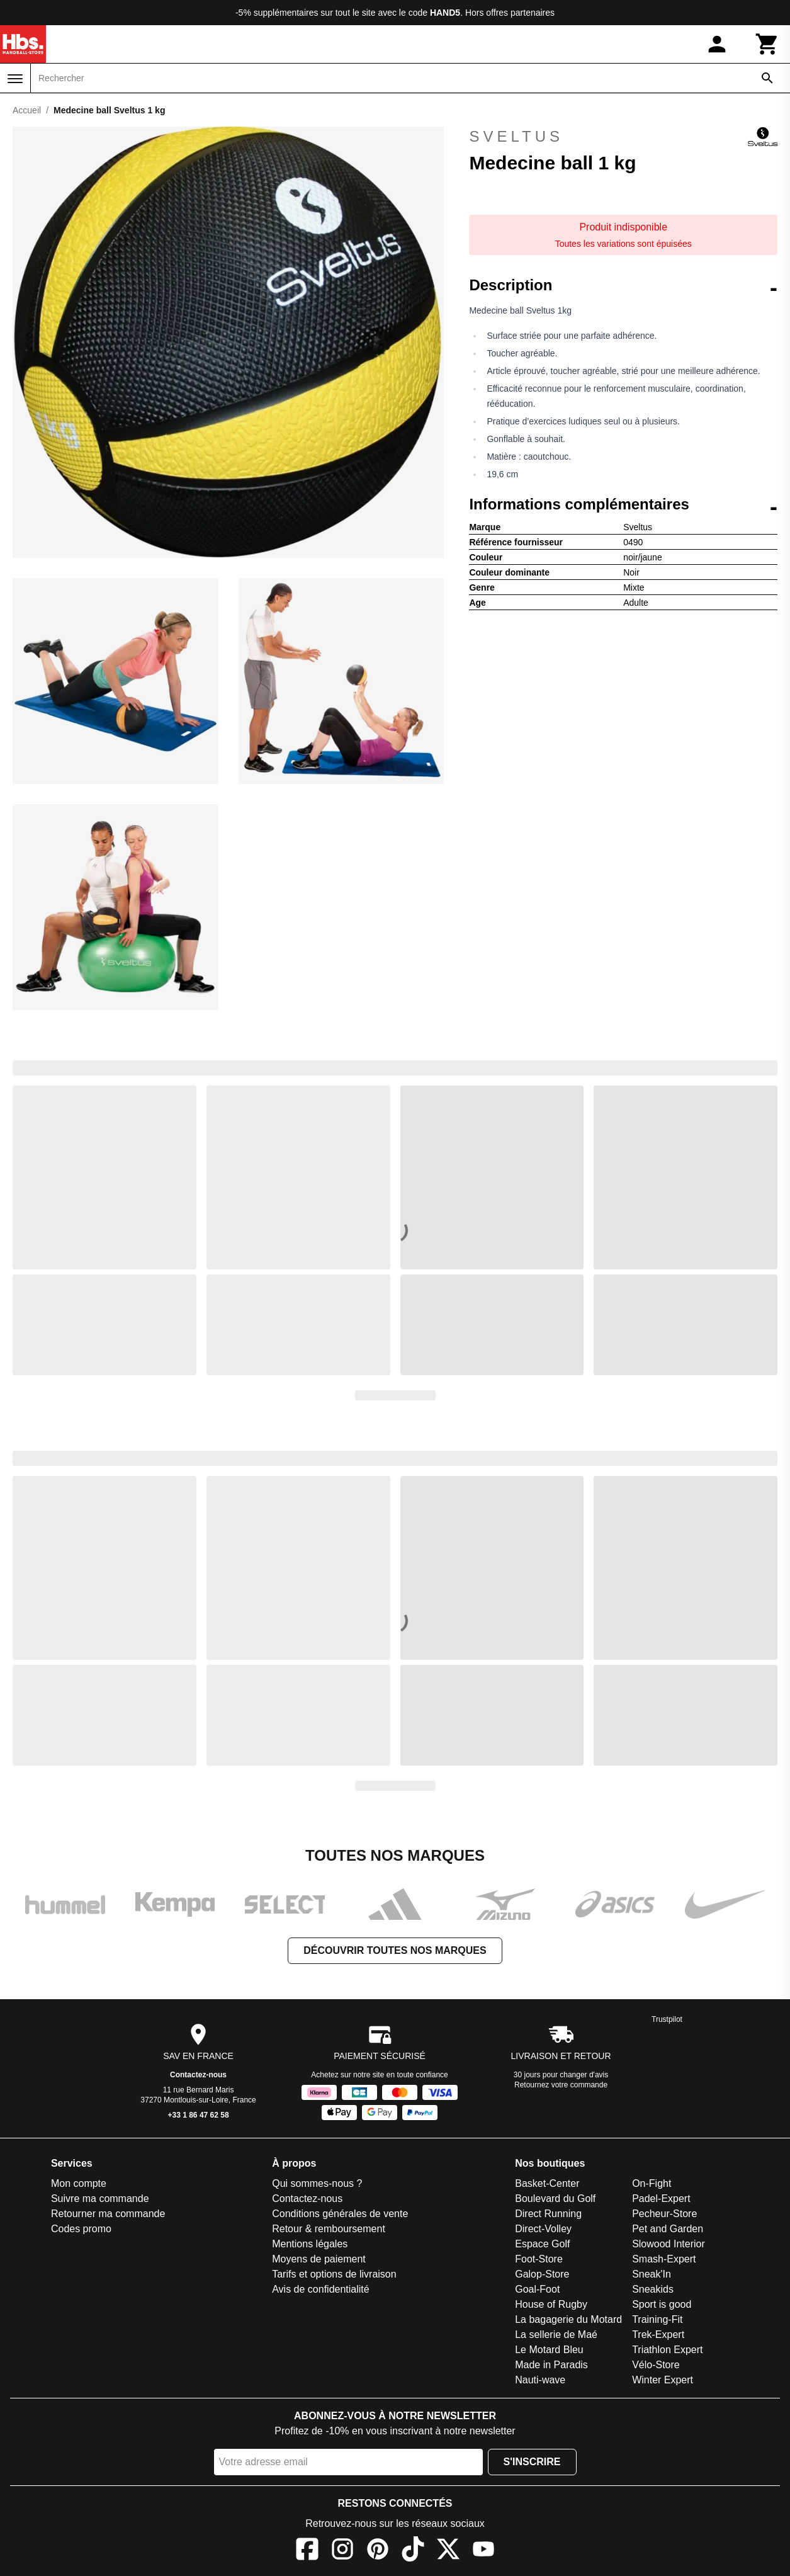  Describe the element at coordinates (394, 1950) in the screenshot. I see `Découvrir toutes nos marques` at that location.